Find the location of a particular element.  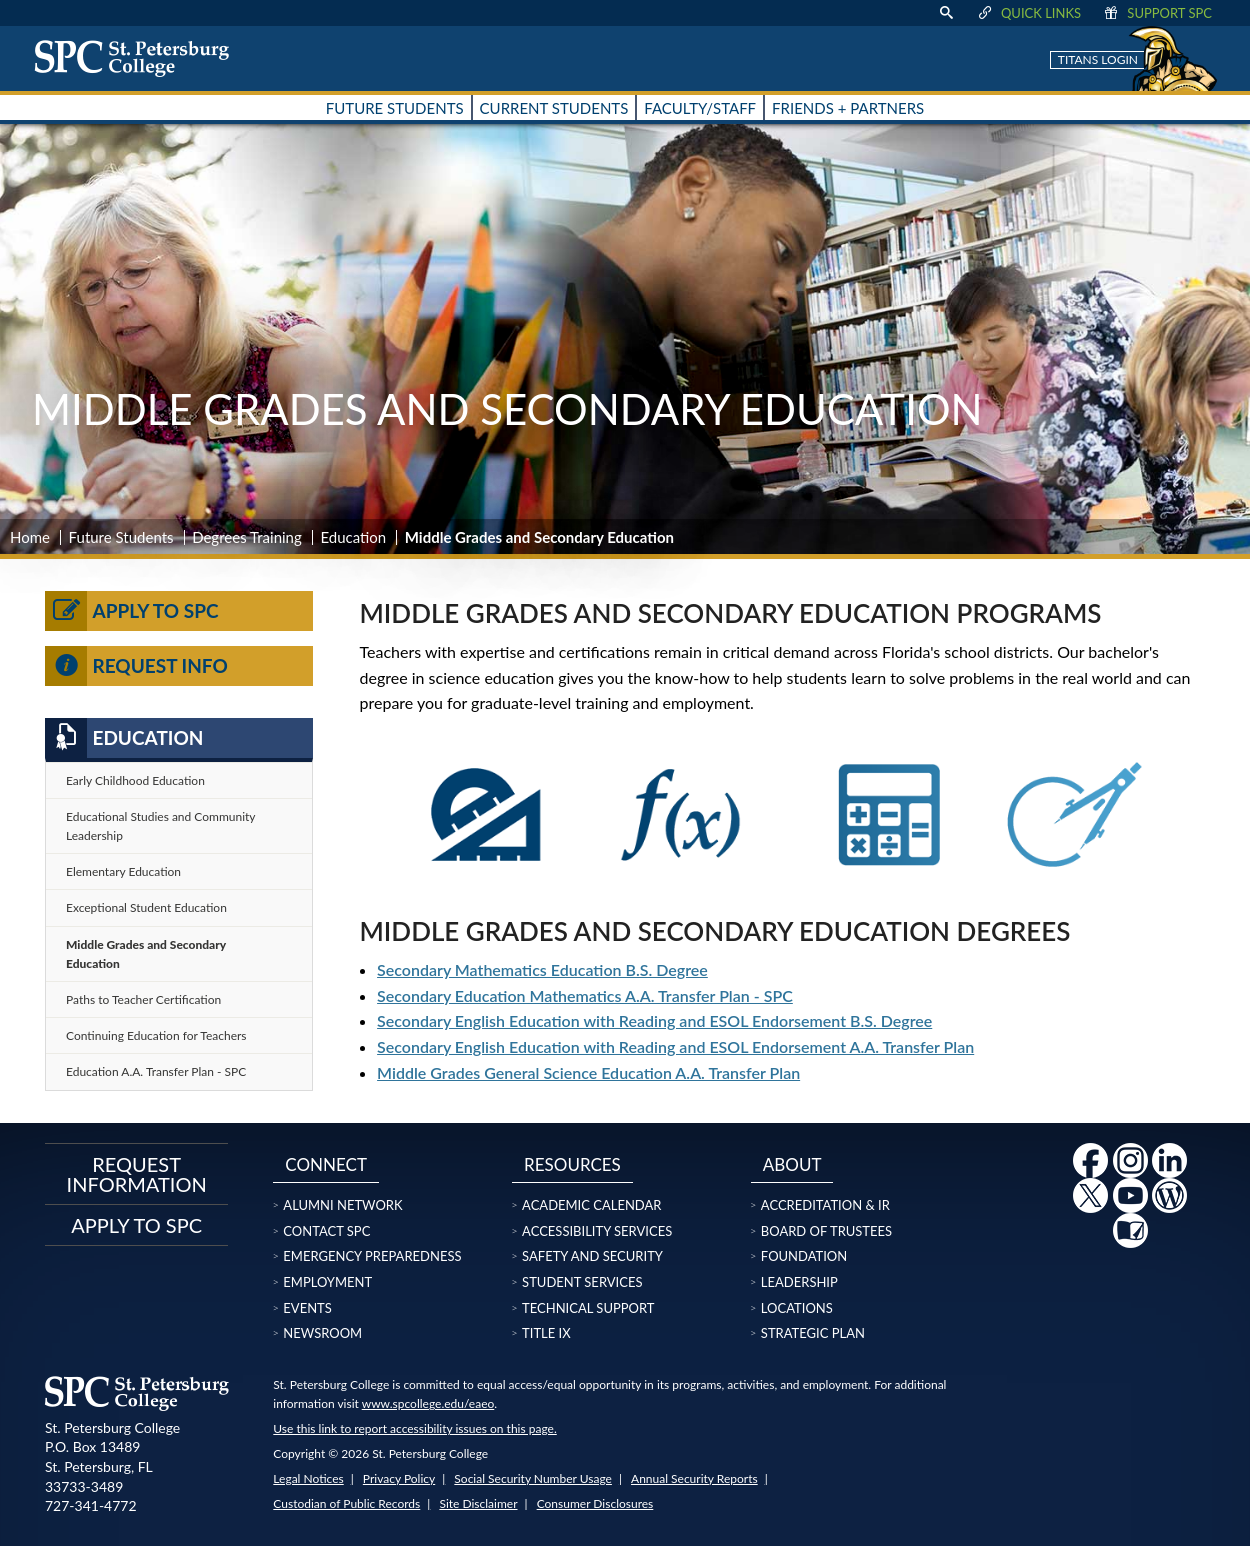

Middle Grades and Secondary Education is located at coordinates (146, 954).